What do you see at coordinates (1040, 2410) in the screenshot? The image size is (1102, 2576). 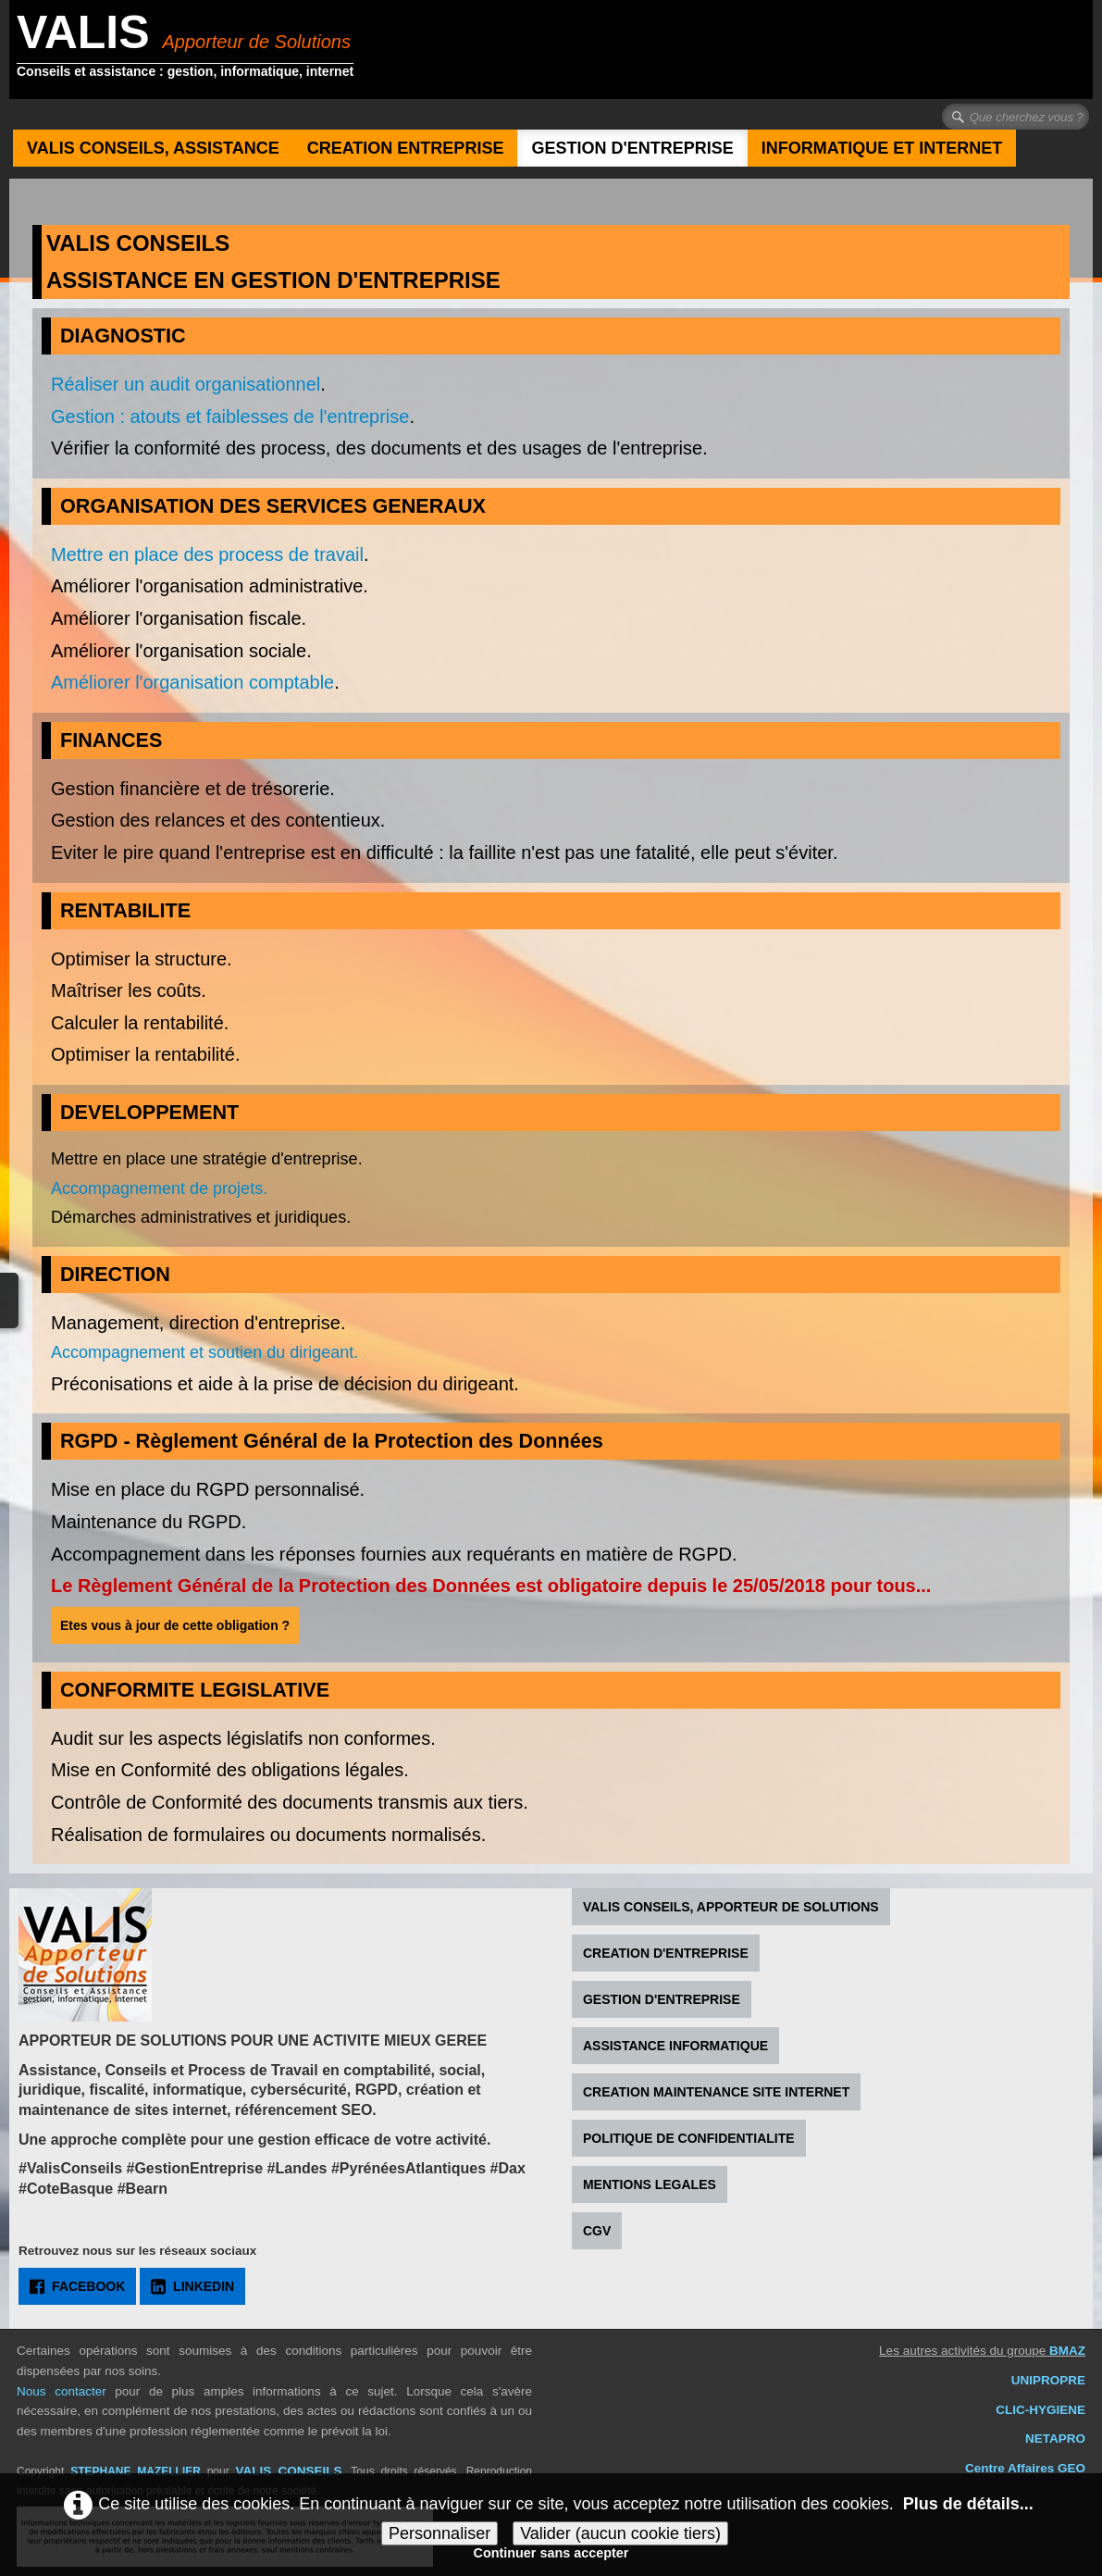 I see `CLIC-HYGIENE` at bounding box center [1040, 2410].